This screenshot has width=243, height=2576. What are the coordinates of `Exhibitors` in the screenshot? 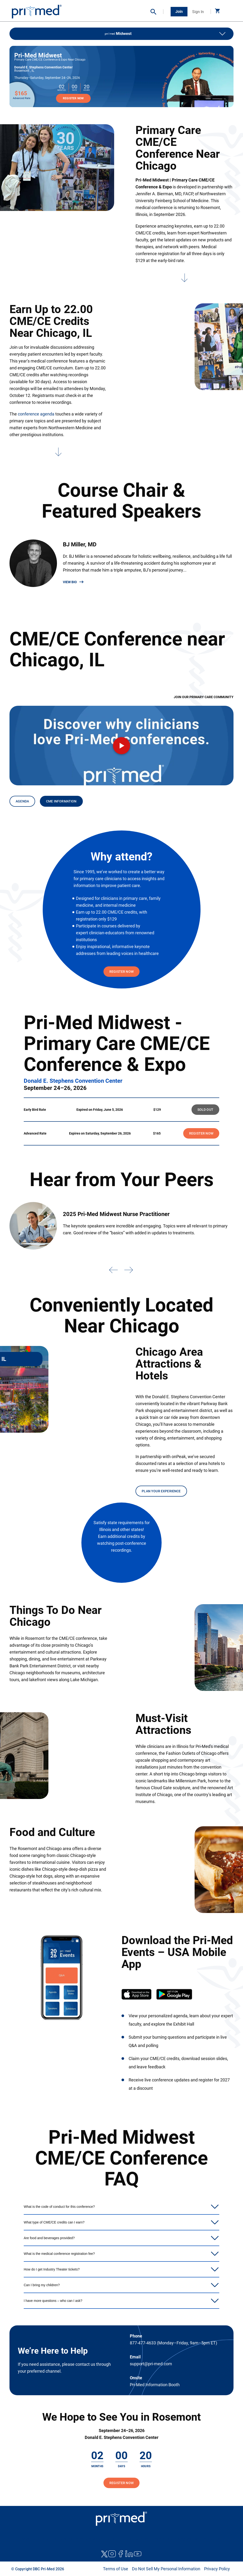 It's located at (152, 2538).